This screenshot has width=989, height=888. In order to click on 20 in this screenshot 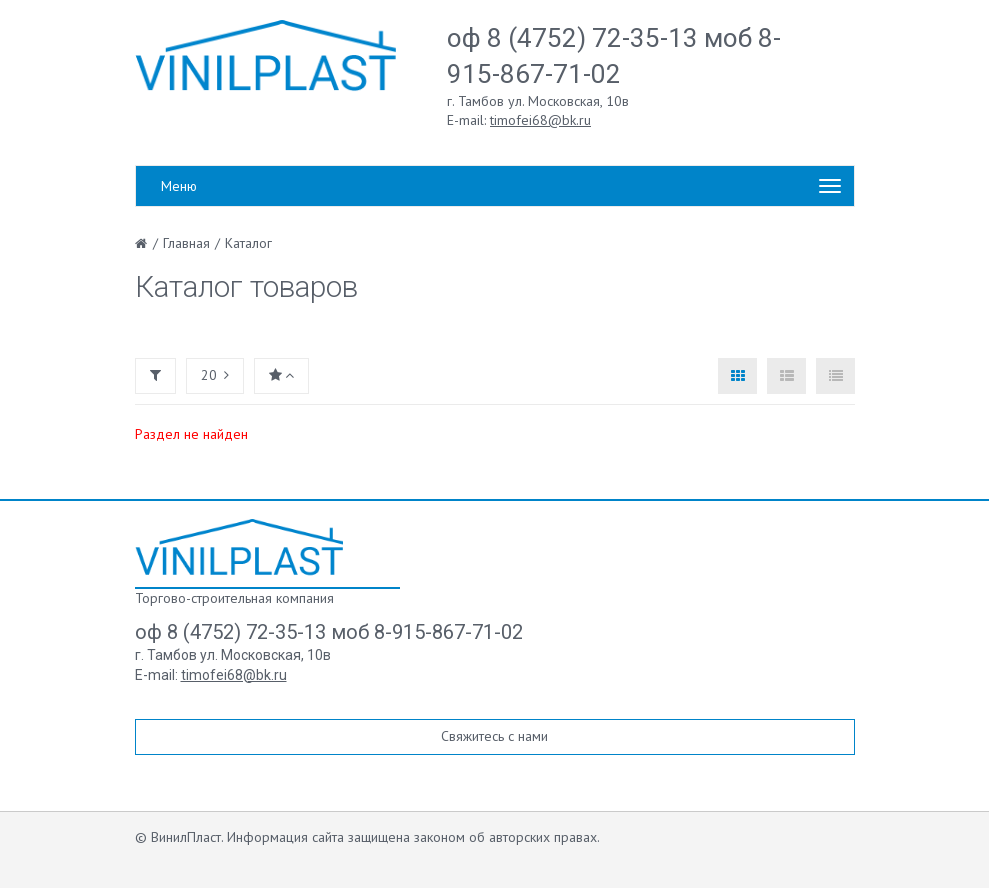, I will do `click(215, 375)`.